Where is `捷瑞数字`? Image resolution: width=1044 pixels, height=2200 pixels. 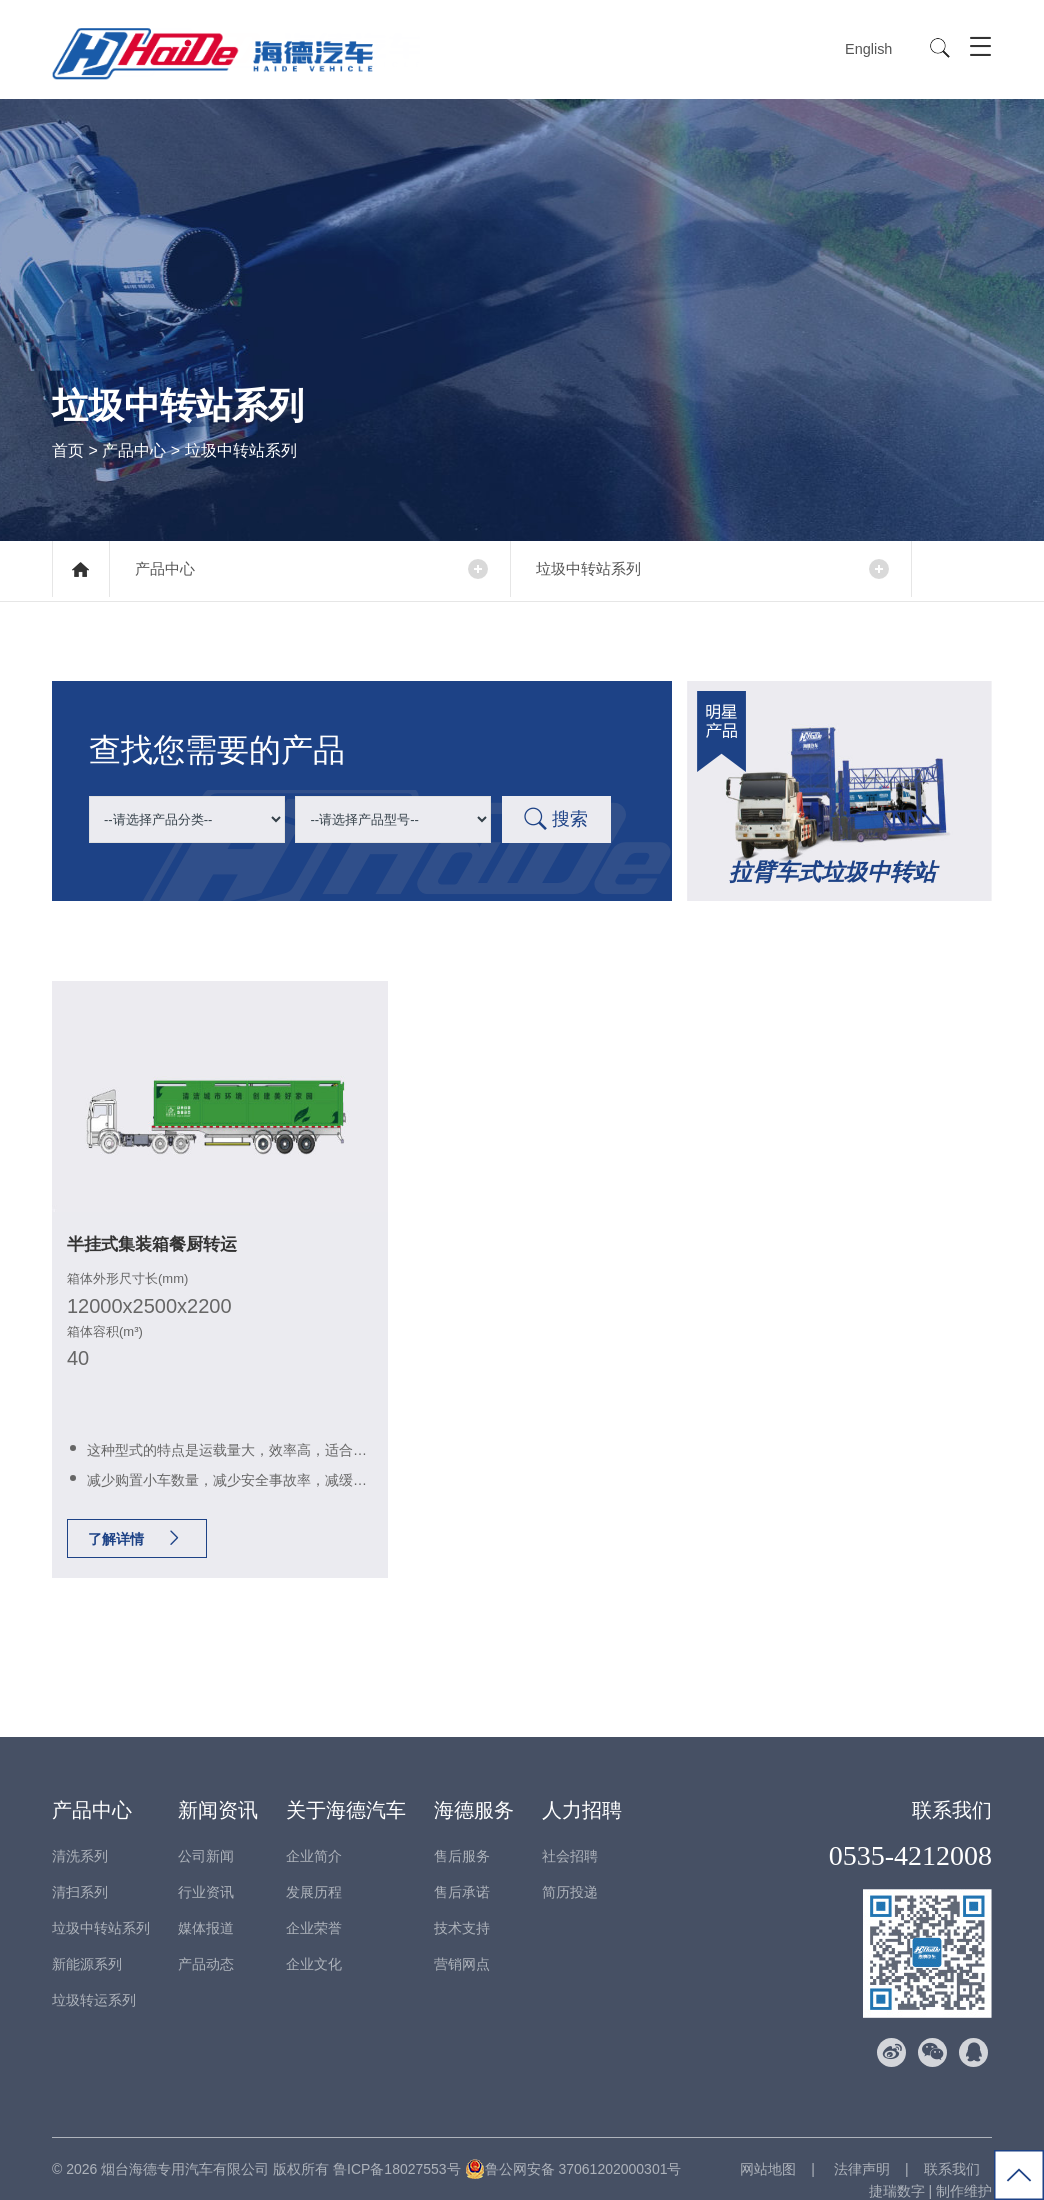 捷瑞数字 is located at coordinates (897, 2169).